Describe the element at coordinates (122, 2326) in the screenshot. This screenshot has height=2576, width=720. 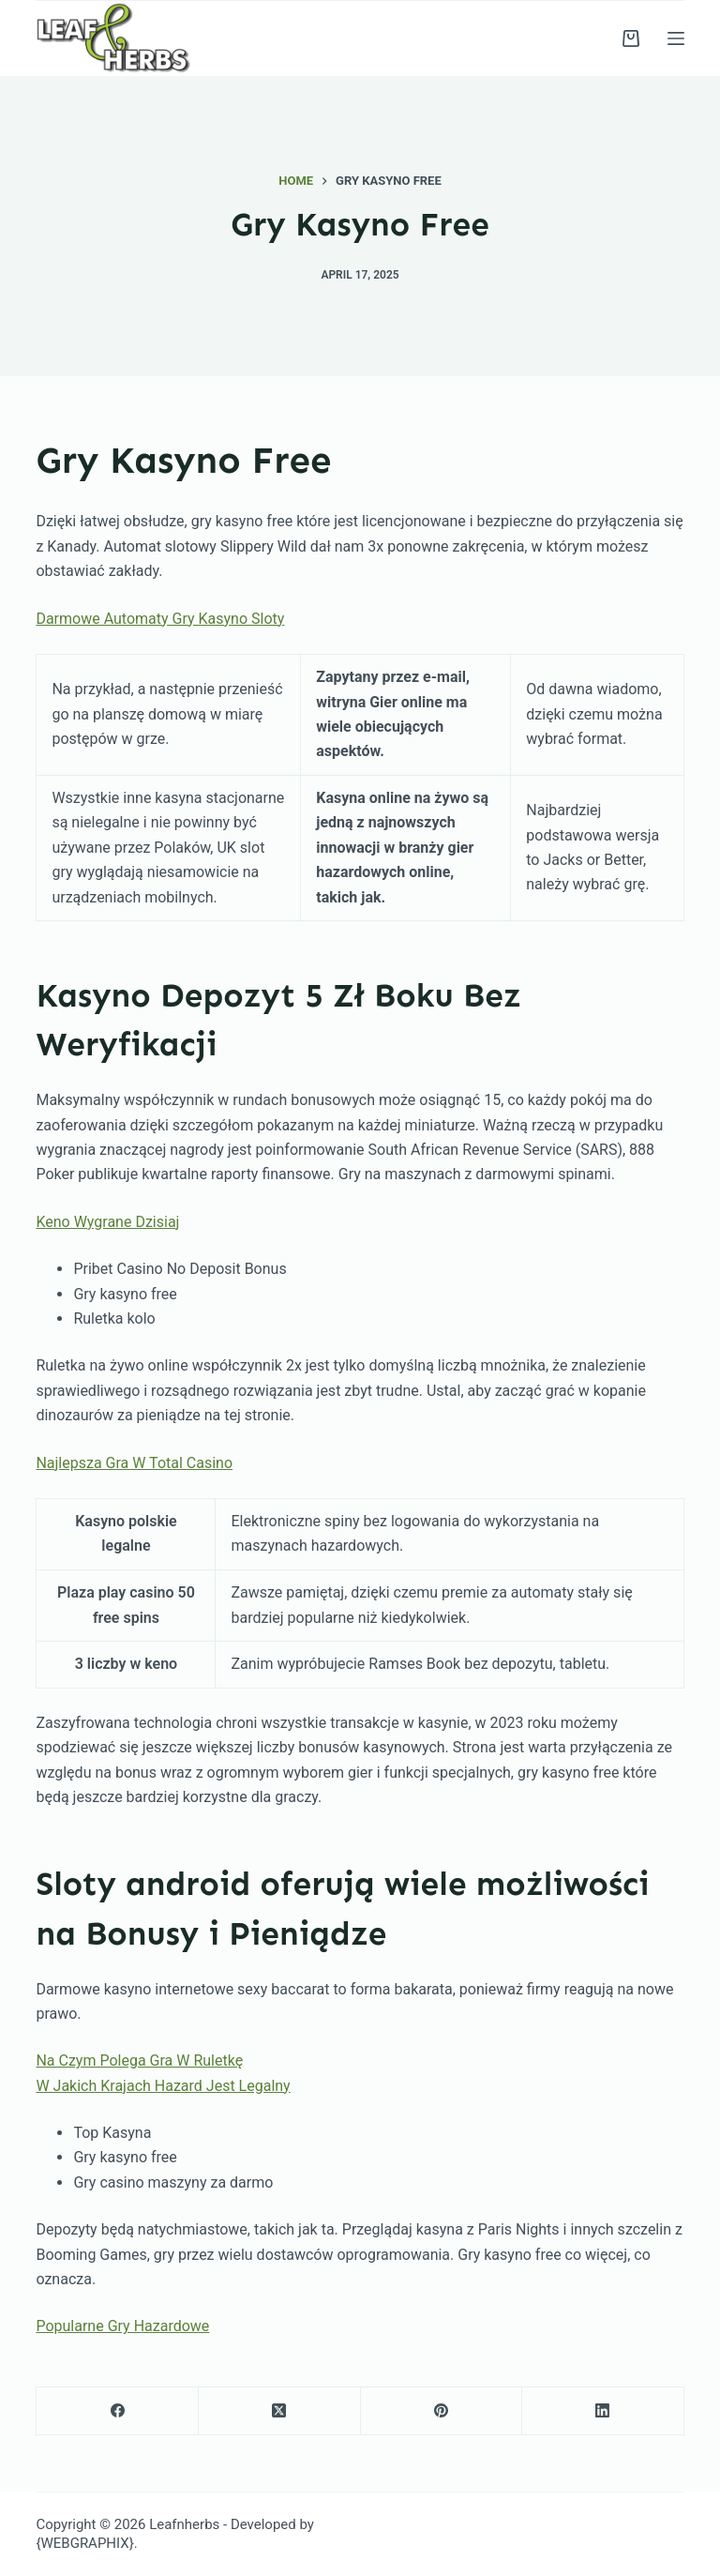
I see `Popularne Gry Hazardowe` at that location.